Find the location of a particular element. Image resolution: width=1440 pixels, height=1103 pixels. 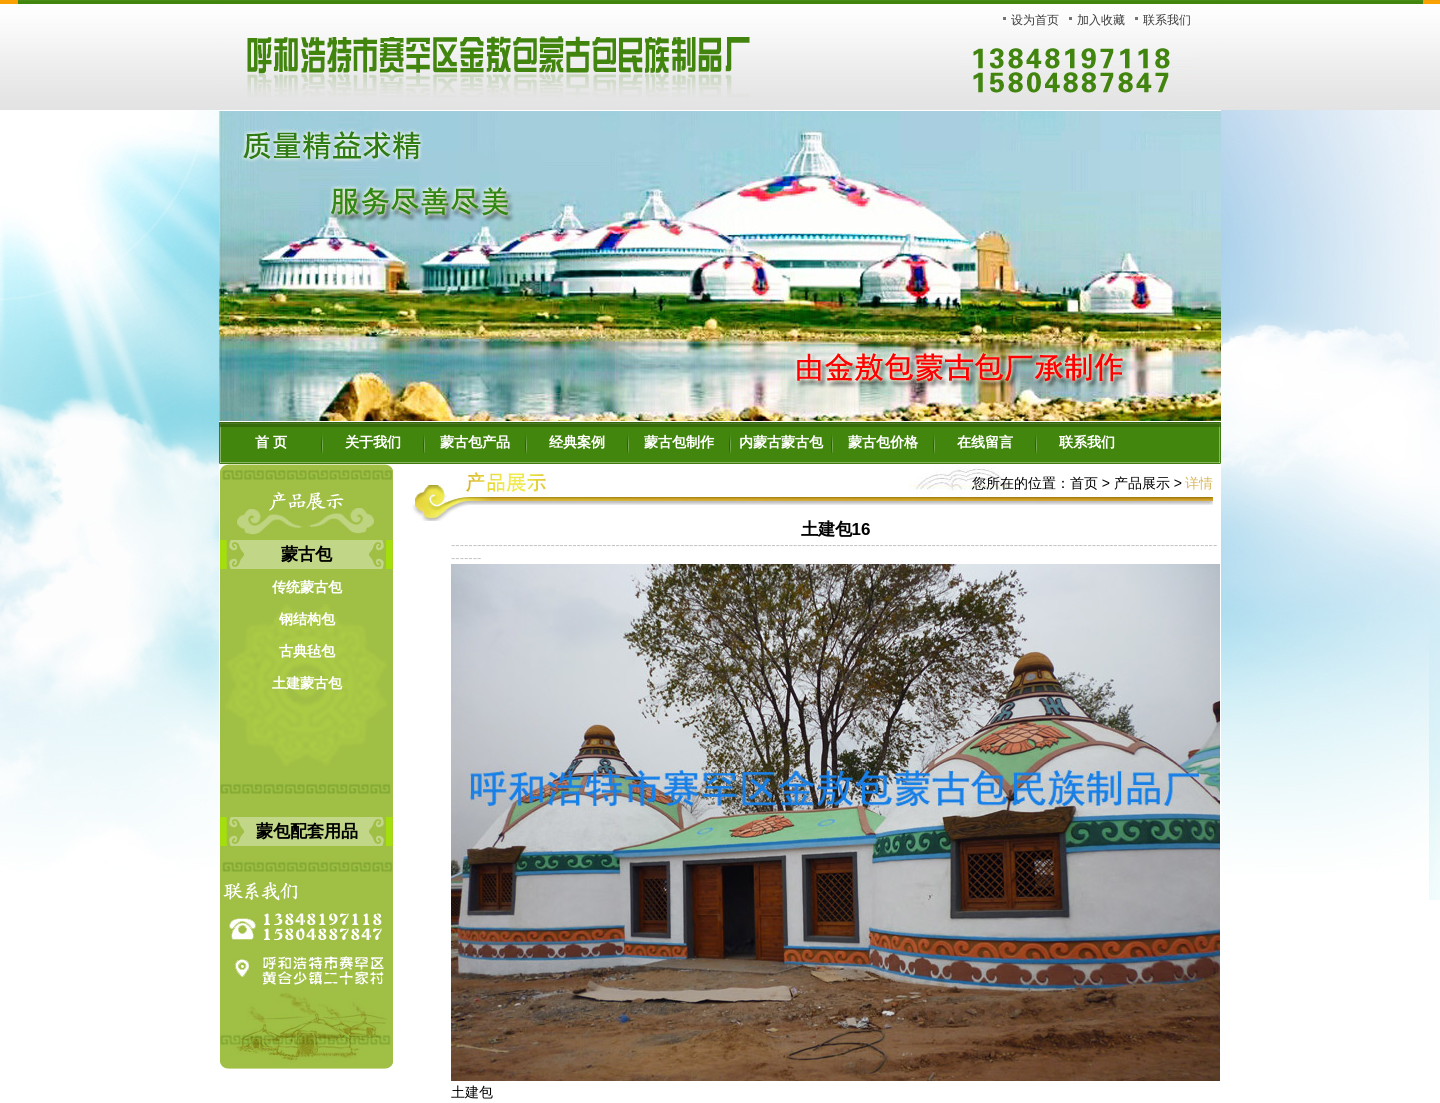

钢结构包 is located at coordinates (307, 619).